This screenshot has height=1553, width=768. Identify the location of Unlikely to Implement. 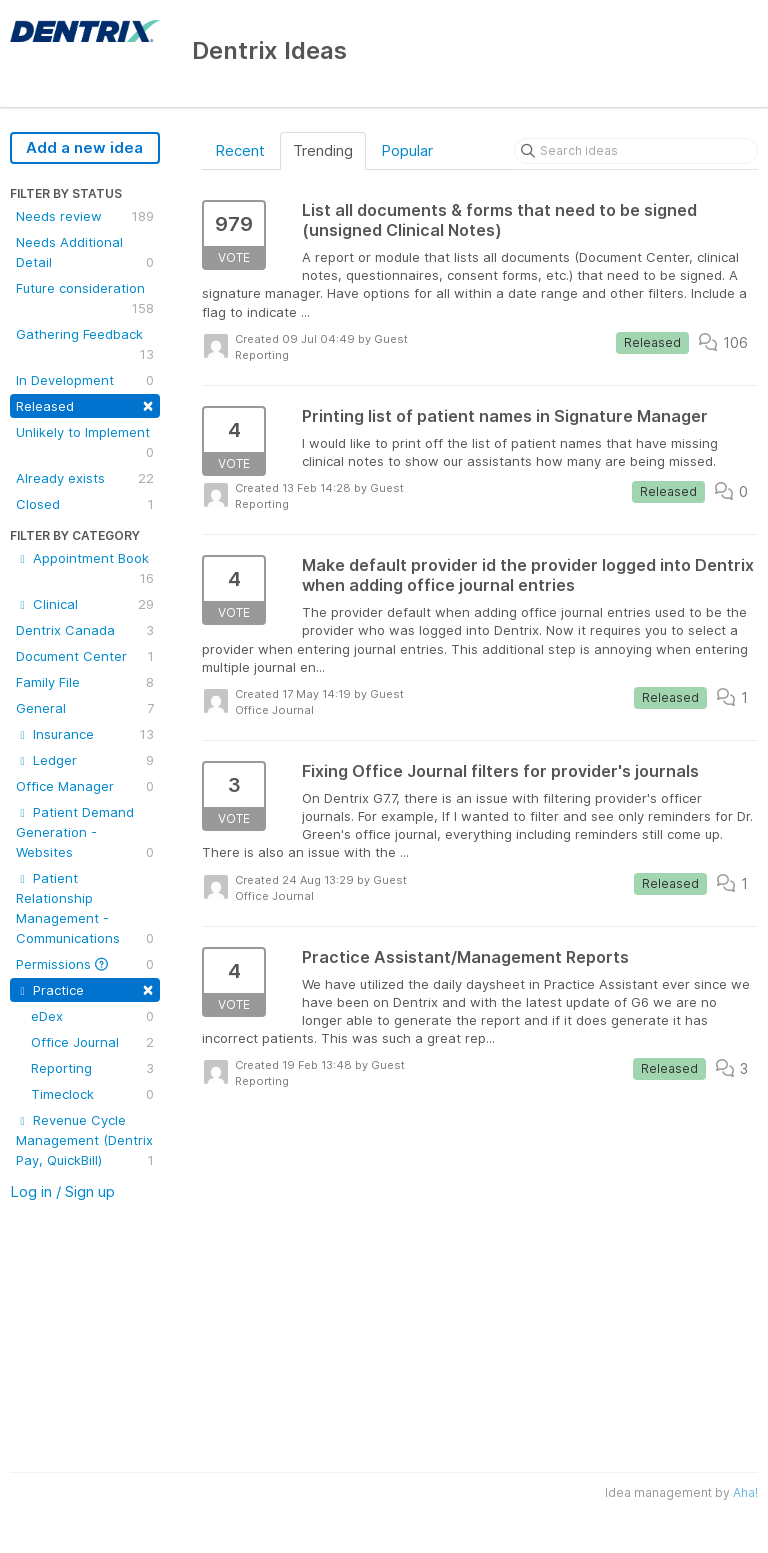
(85, 443).